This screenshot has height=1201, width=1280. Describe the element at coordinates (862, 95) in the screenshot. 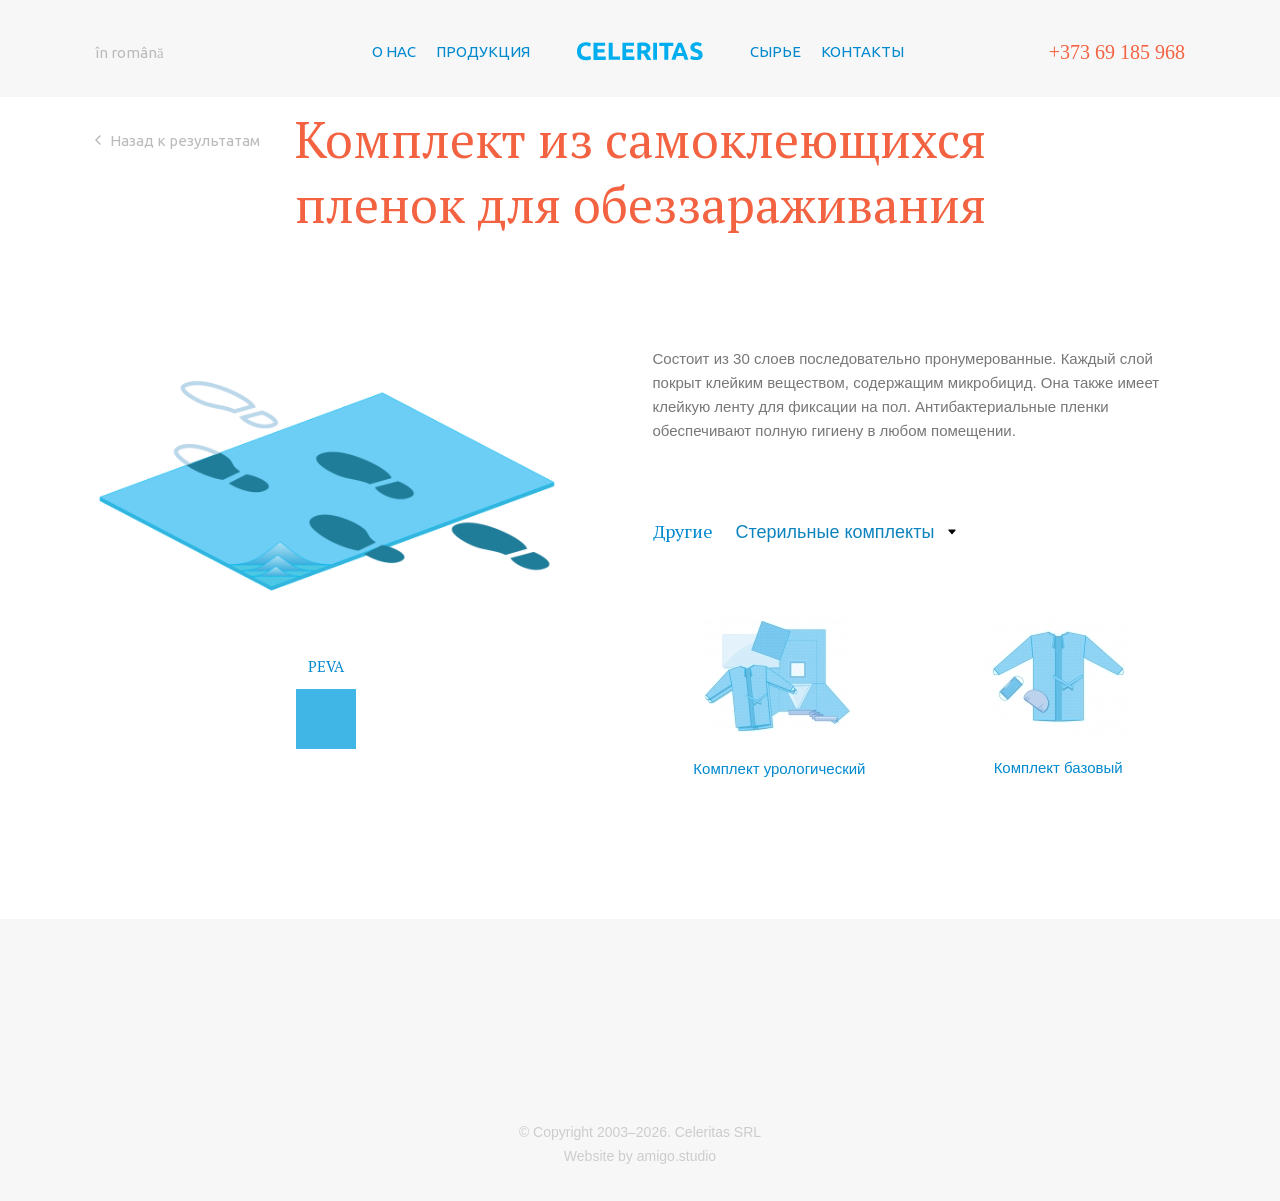

I see `КОНТАКТЫ` at that location.